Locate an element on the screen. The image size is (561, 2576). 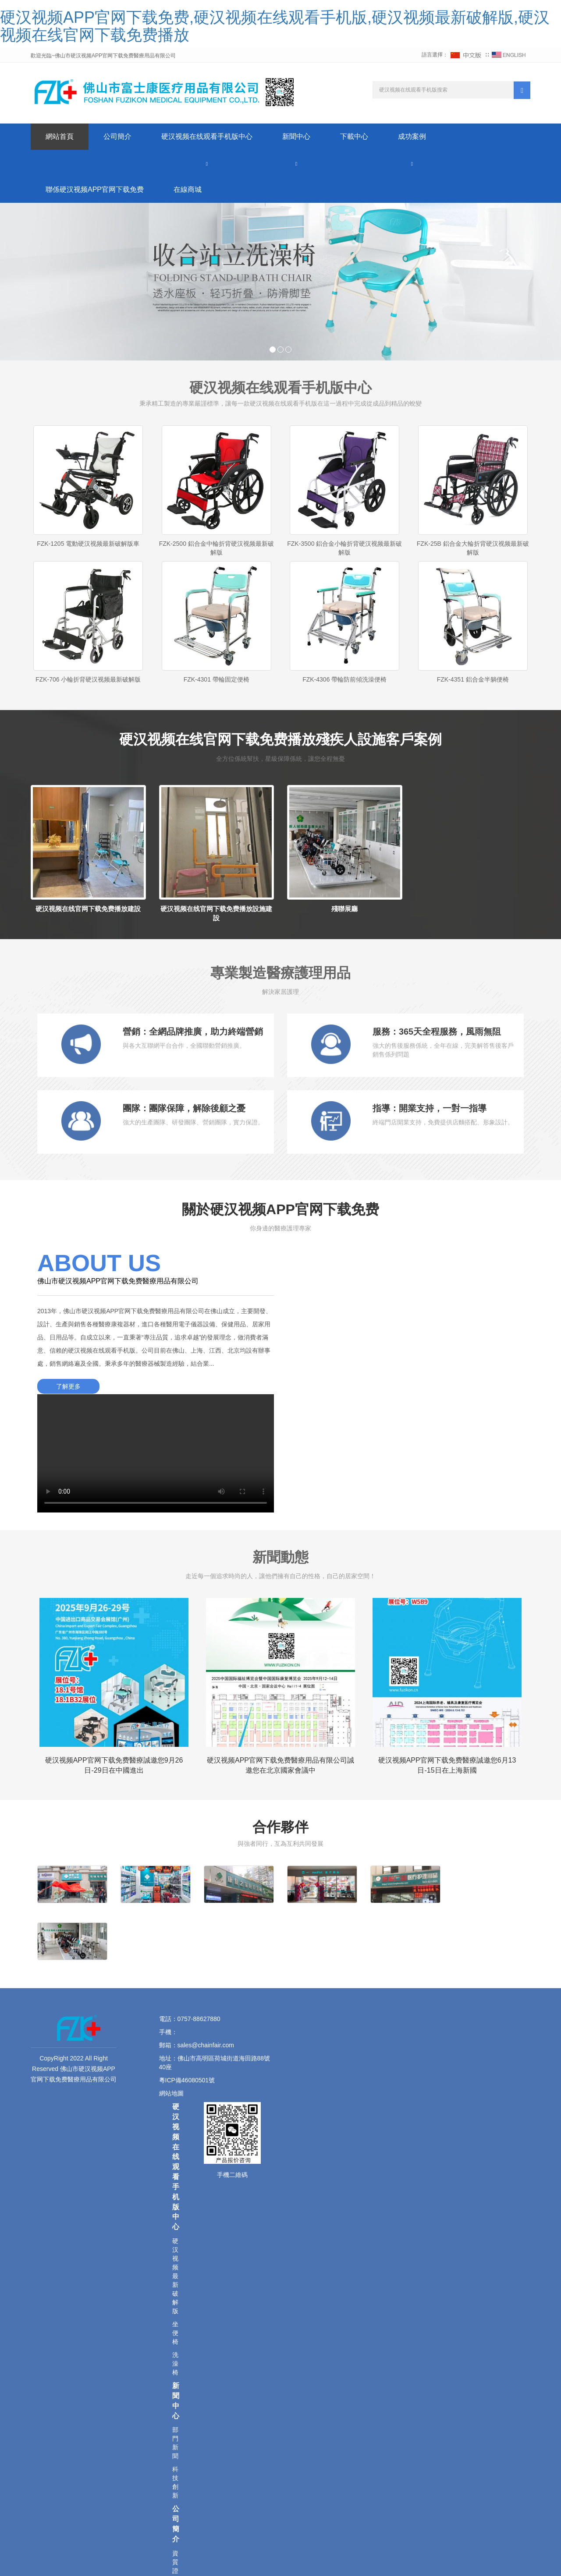
藍科外貿網站 is located at coordinates (296, 2558).